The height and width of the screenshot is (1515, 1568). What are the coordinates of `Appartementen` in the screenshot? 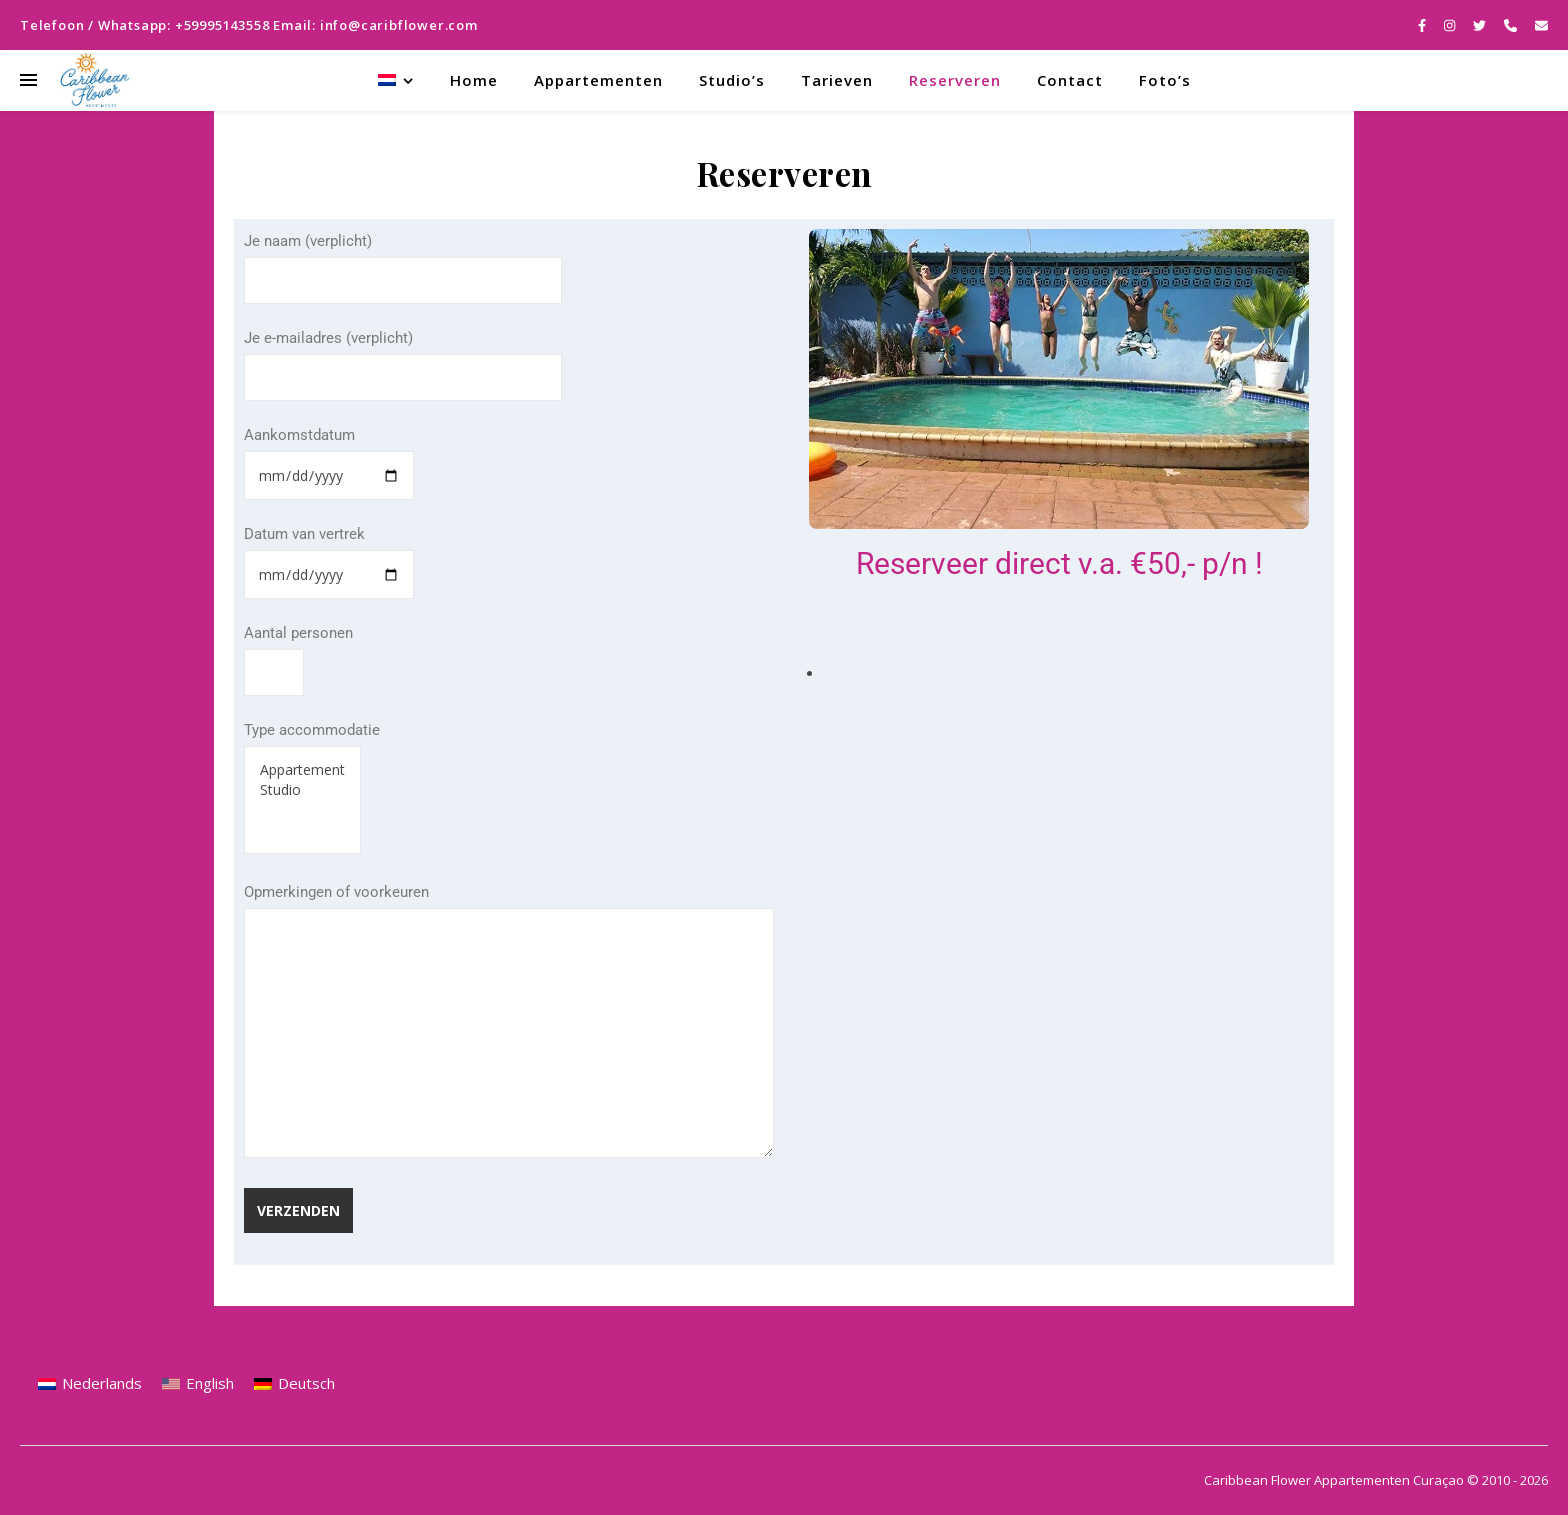 It's located at (598, 80).